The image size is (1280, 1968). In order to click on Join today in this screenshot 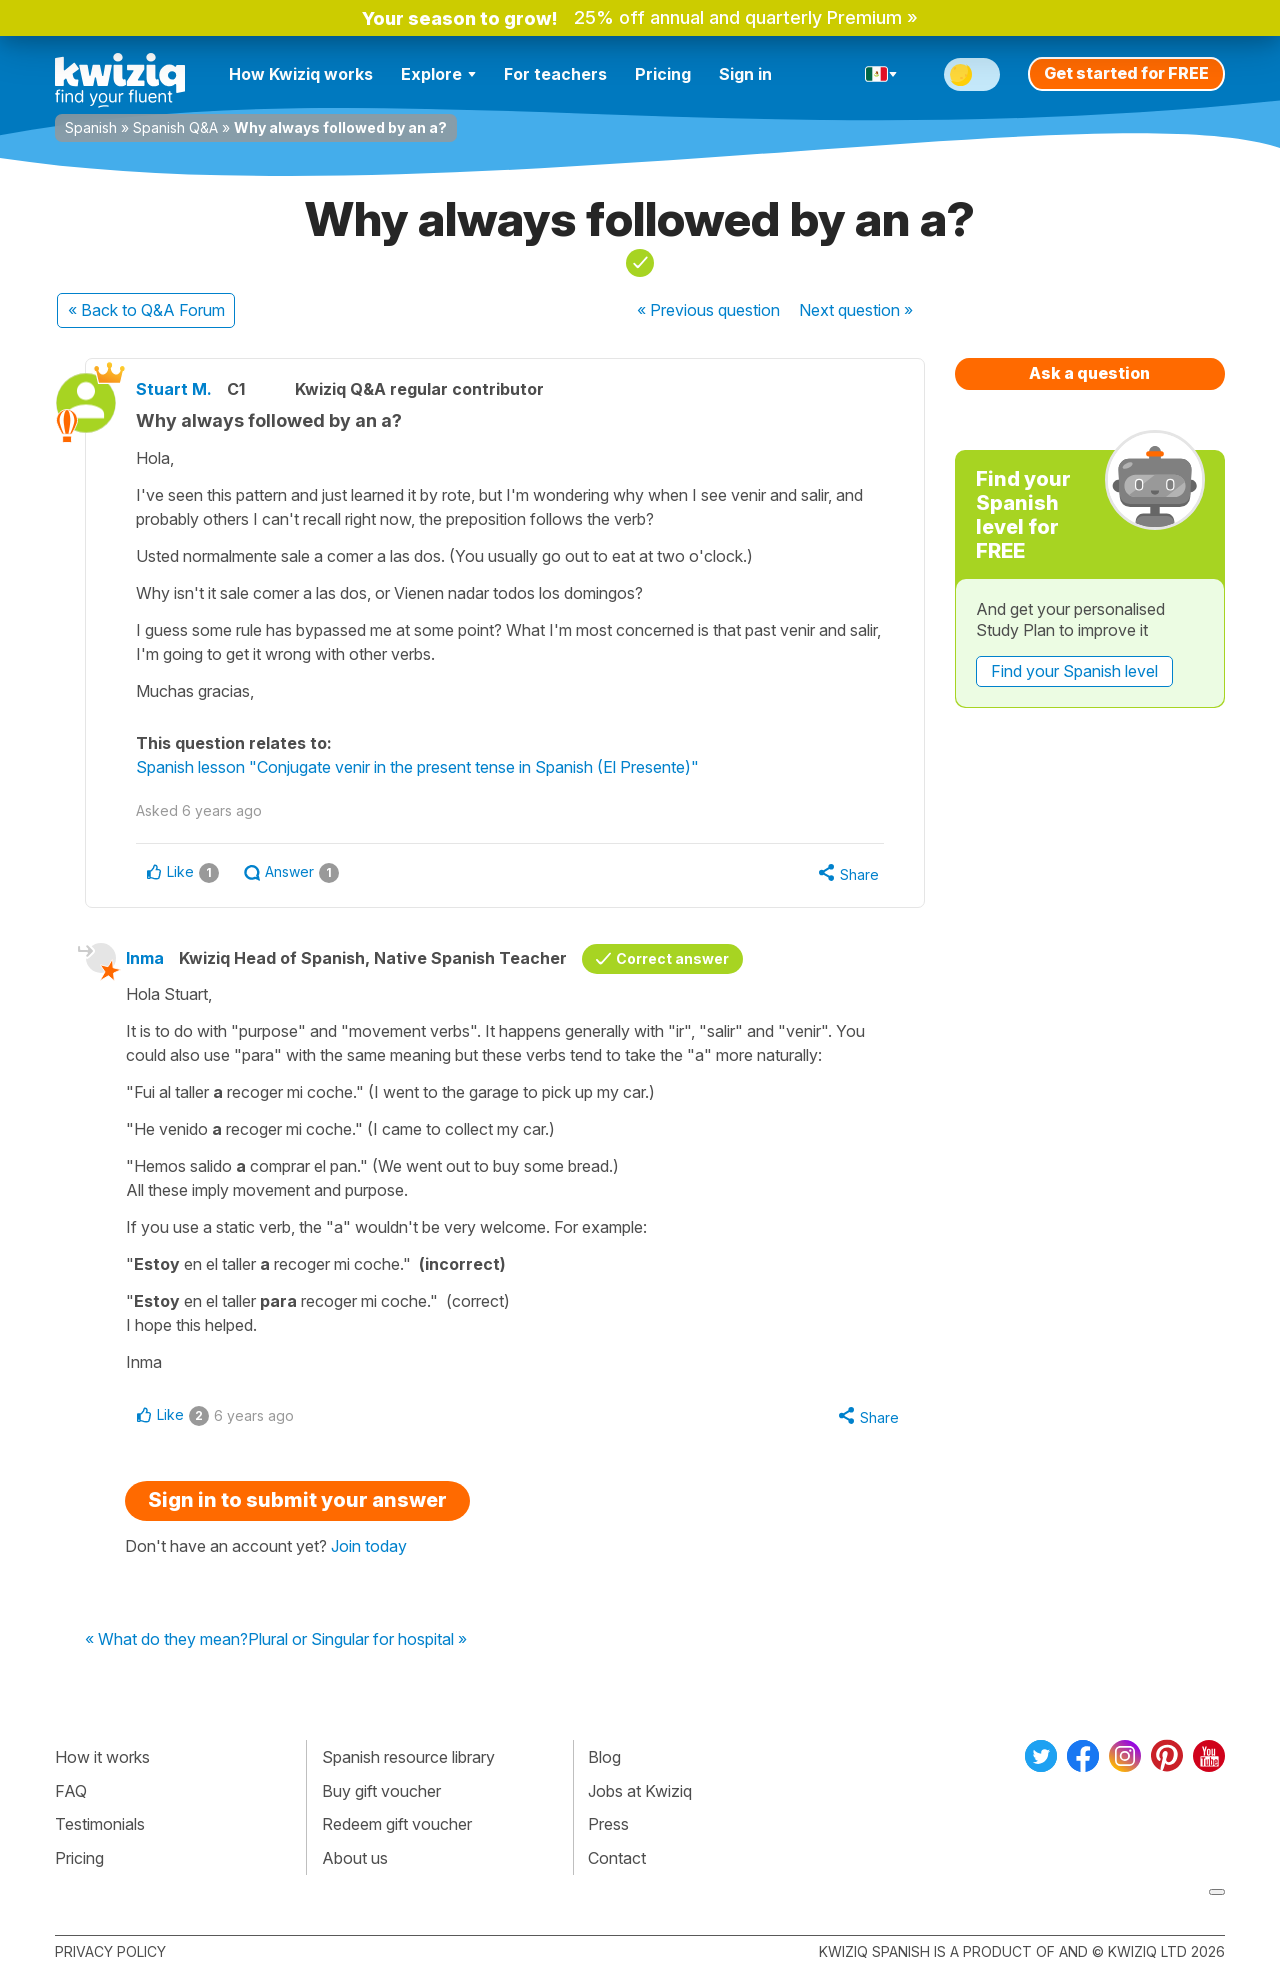, I will do `click(369, 1546)`.